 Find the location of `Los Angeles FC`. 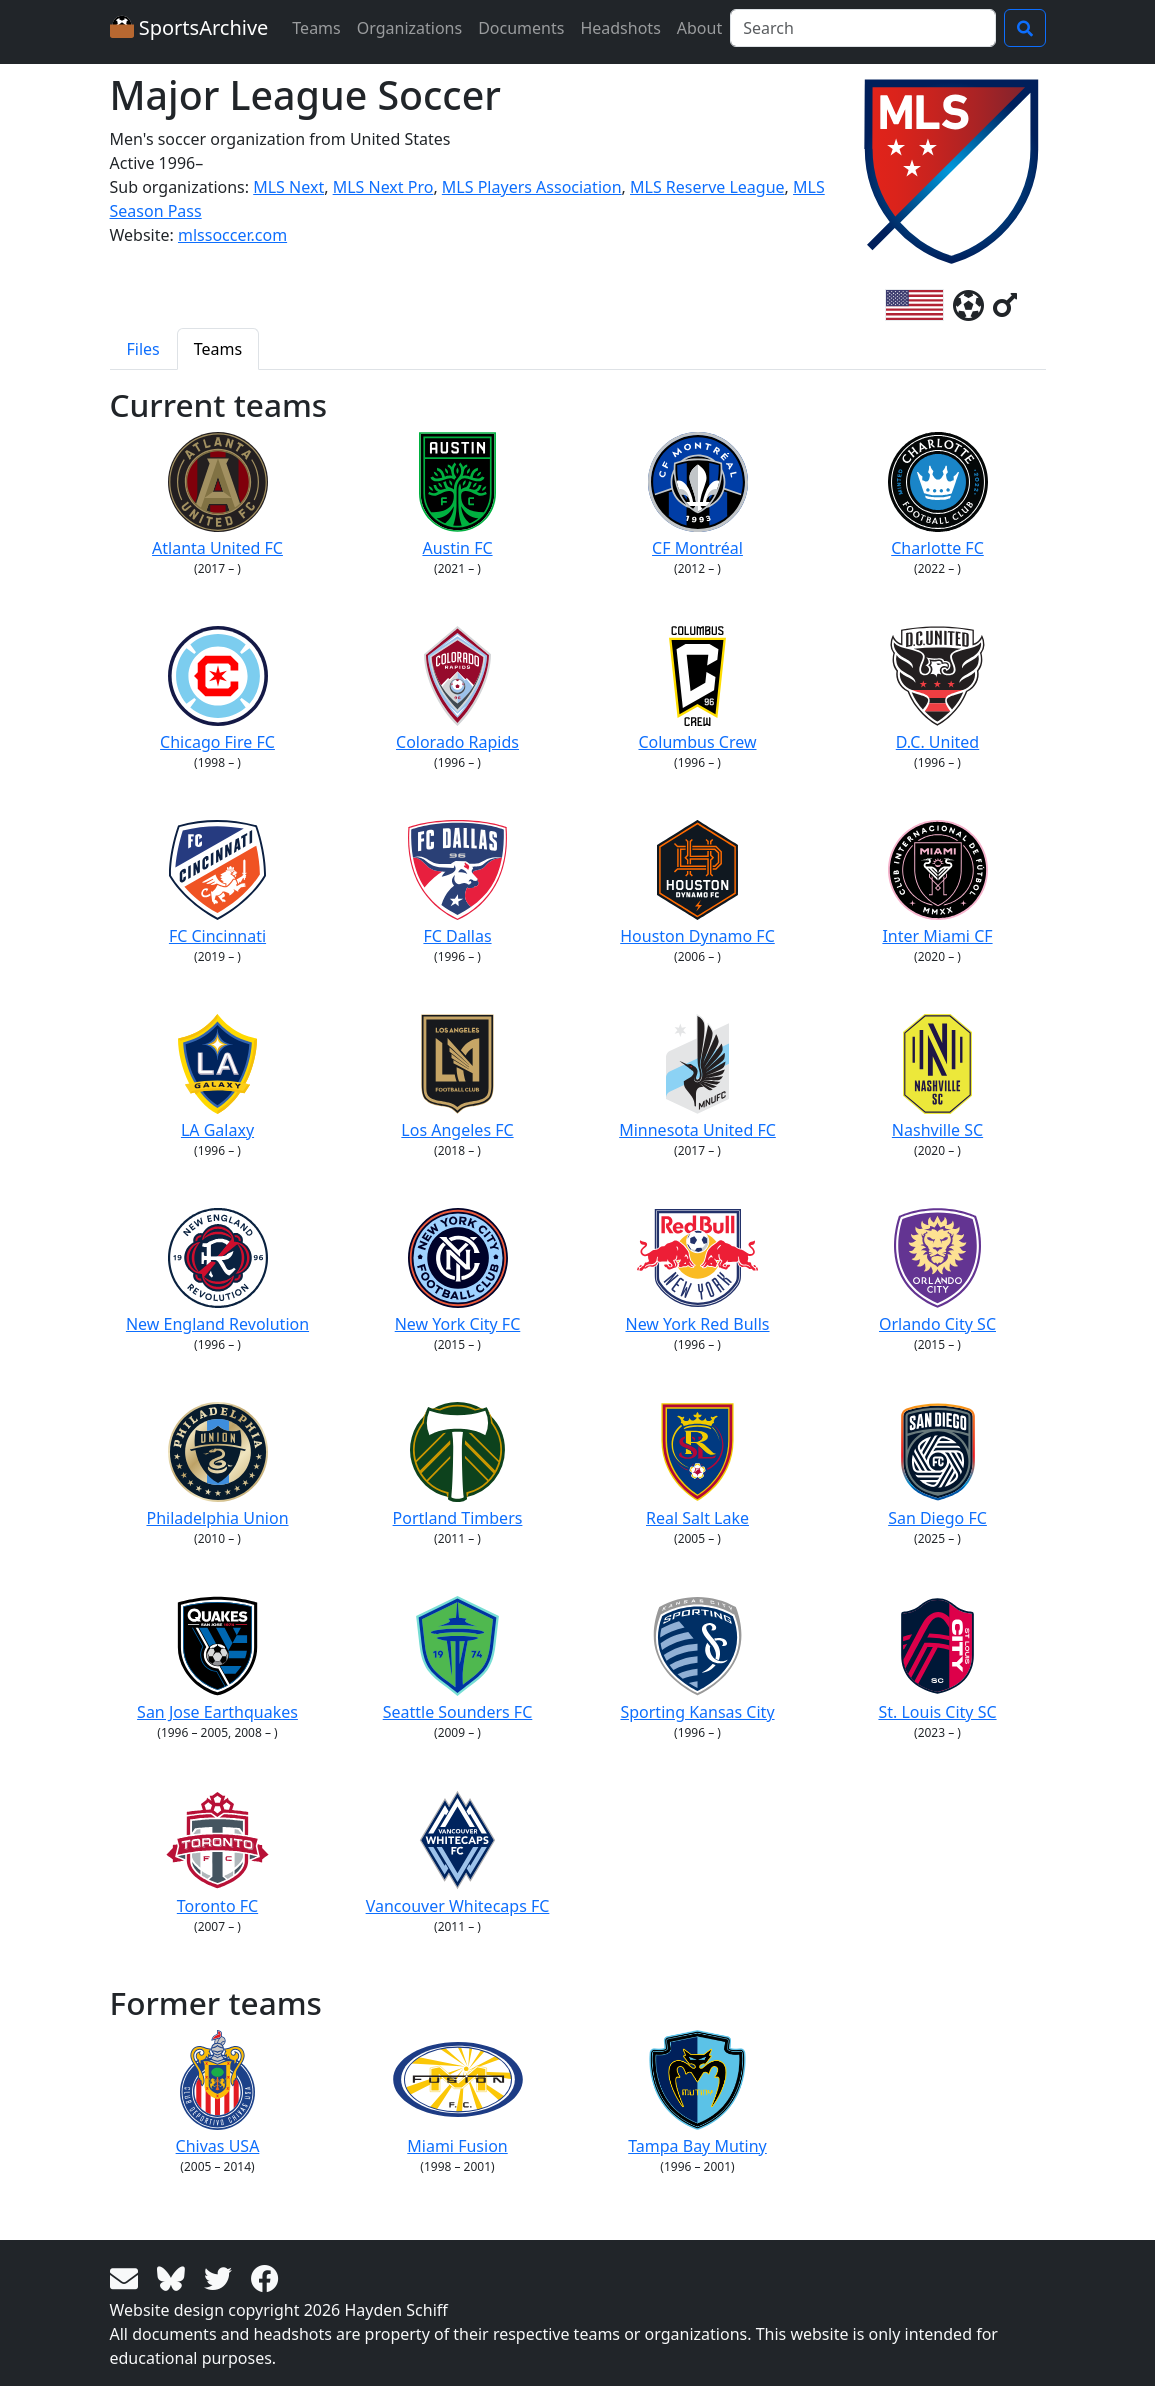

Los Angeles FC is located at coordinates (457, 1077).